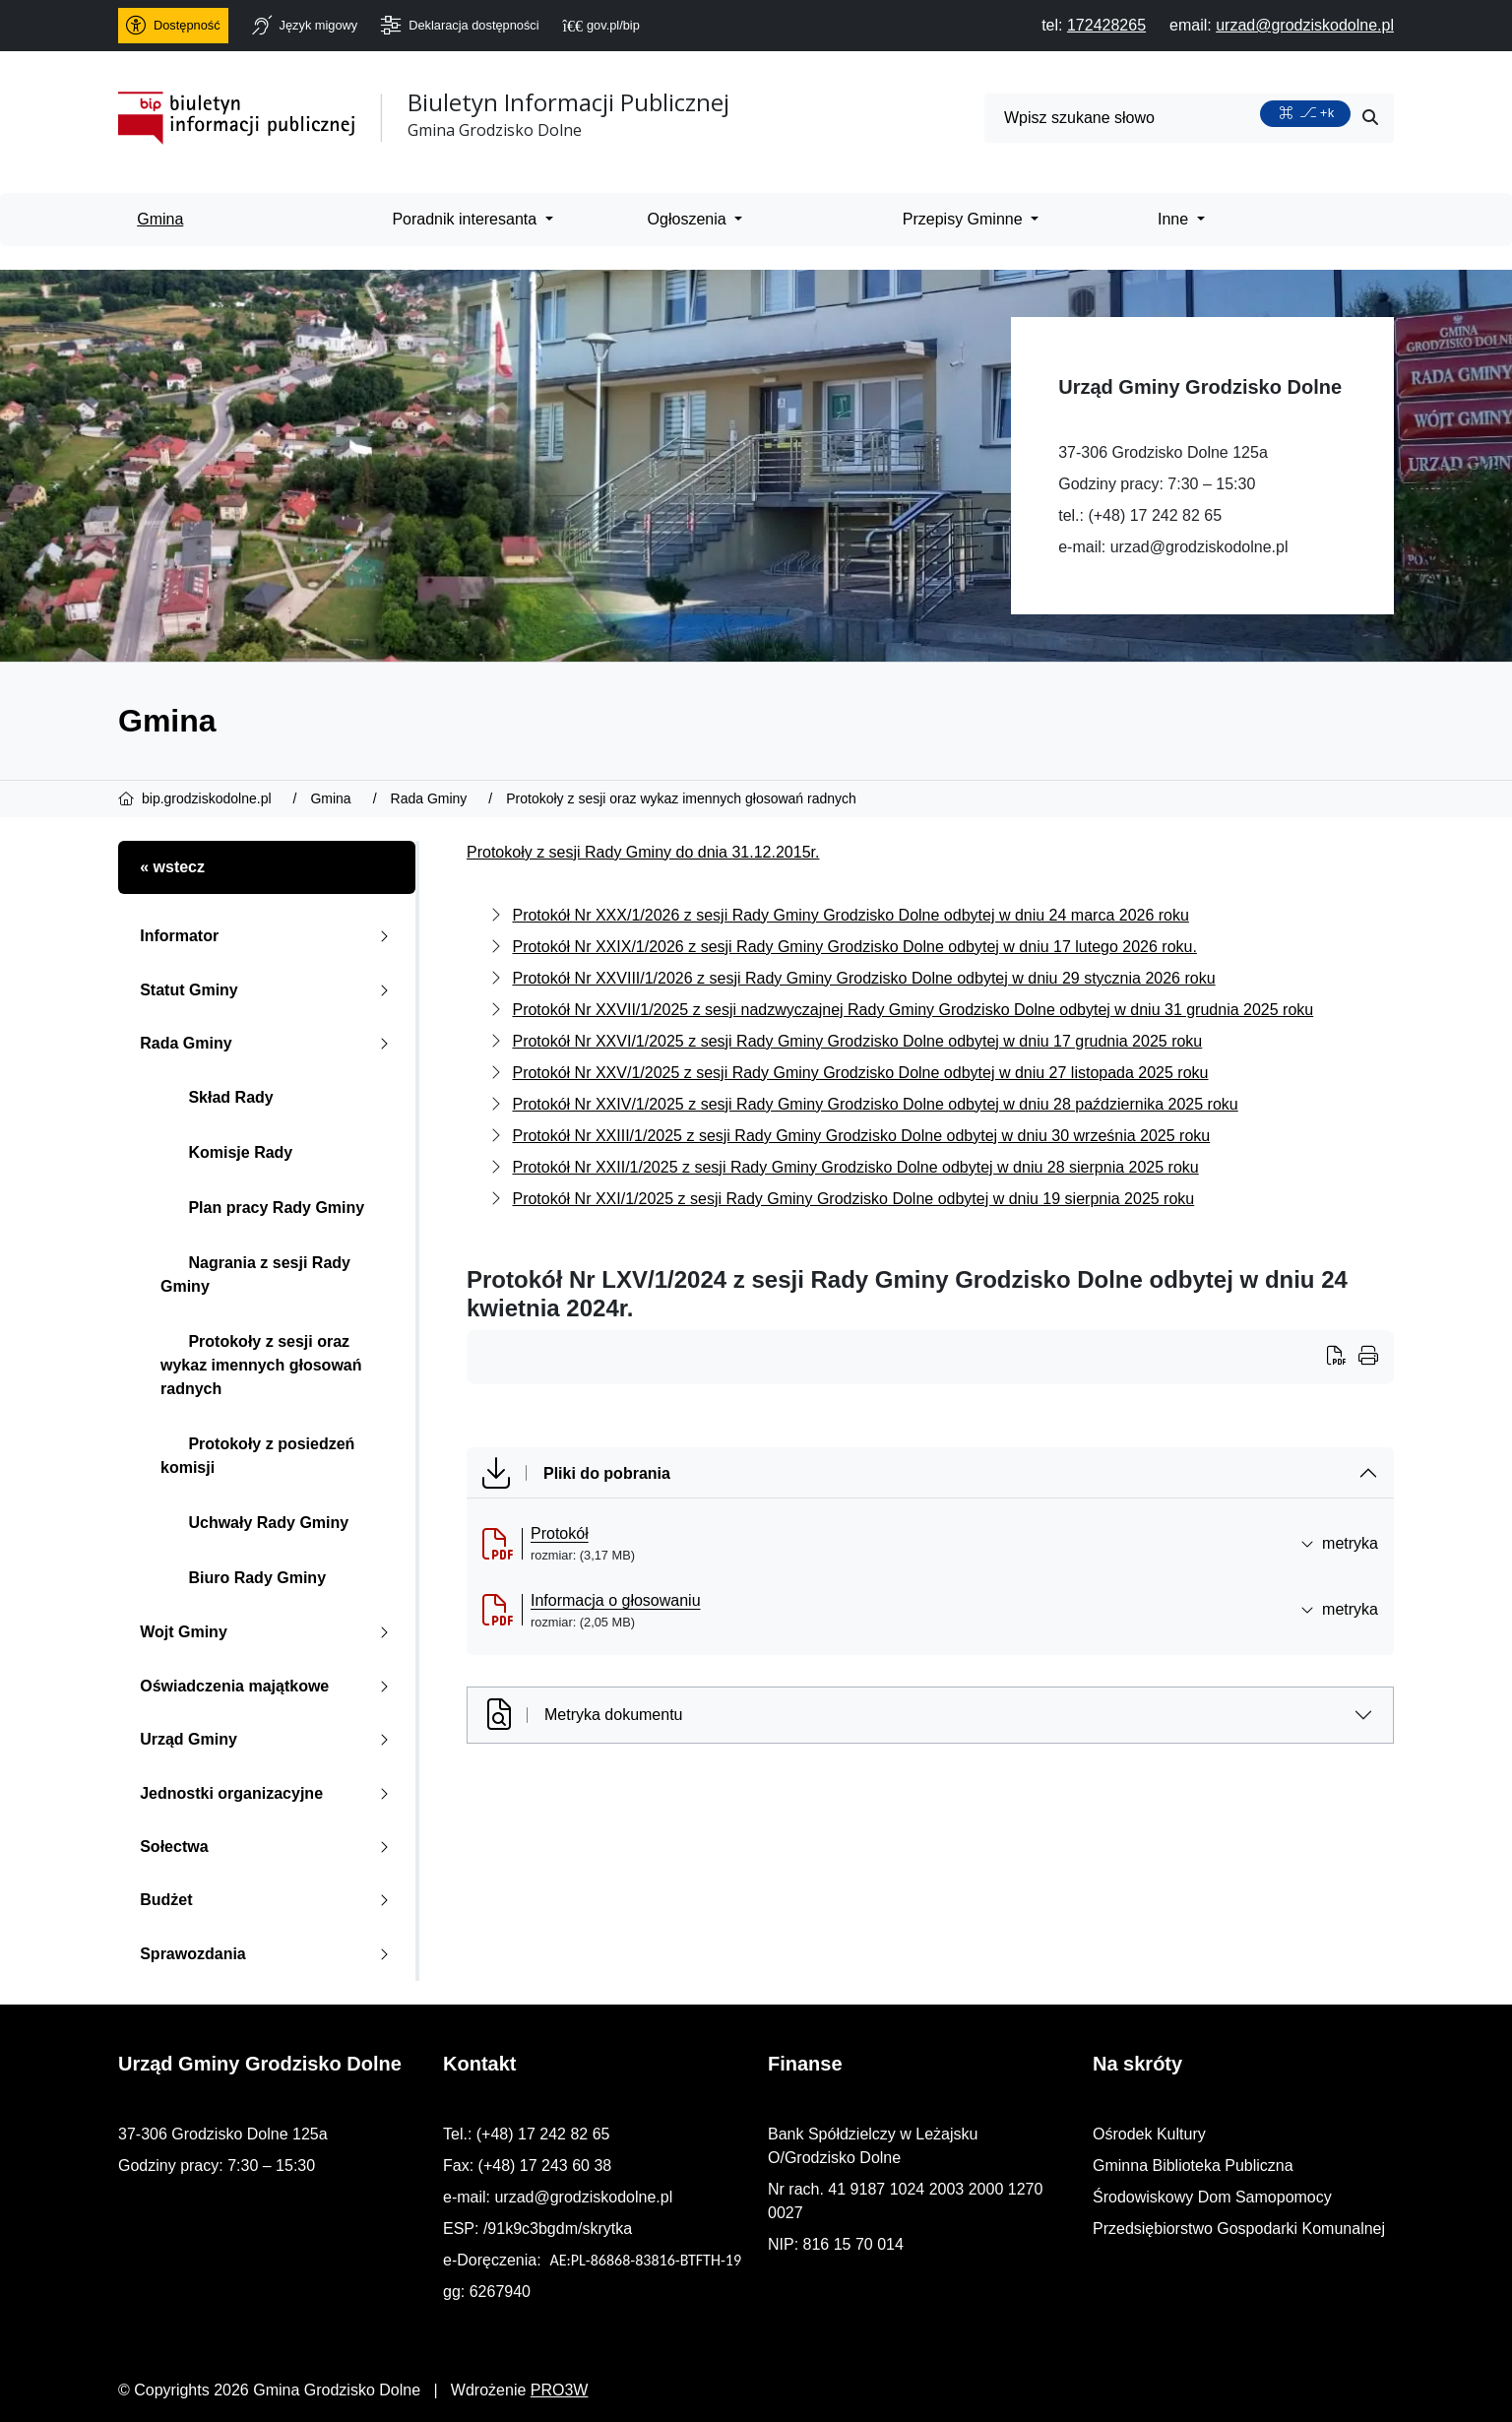 The width and height of the screenshot is (1512, 2422). What do you see at coordinates (643, 852) in the screenshot?
I see `Protokoły z sesji Rady Gminy do dnia 31.12.2015r.` at bounding box center [643, 852].